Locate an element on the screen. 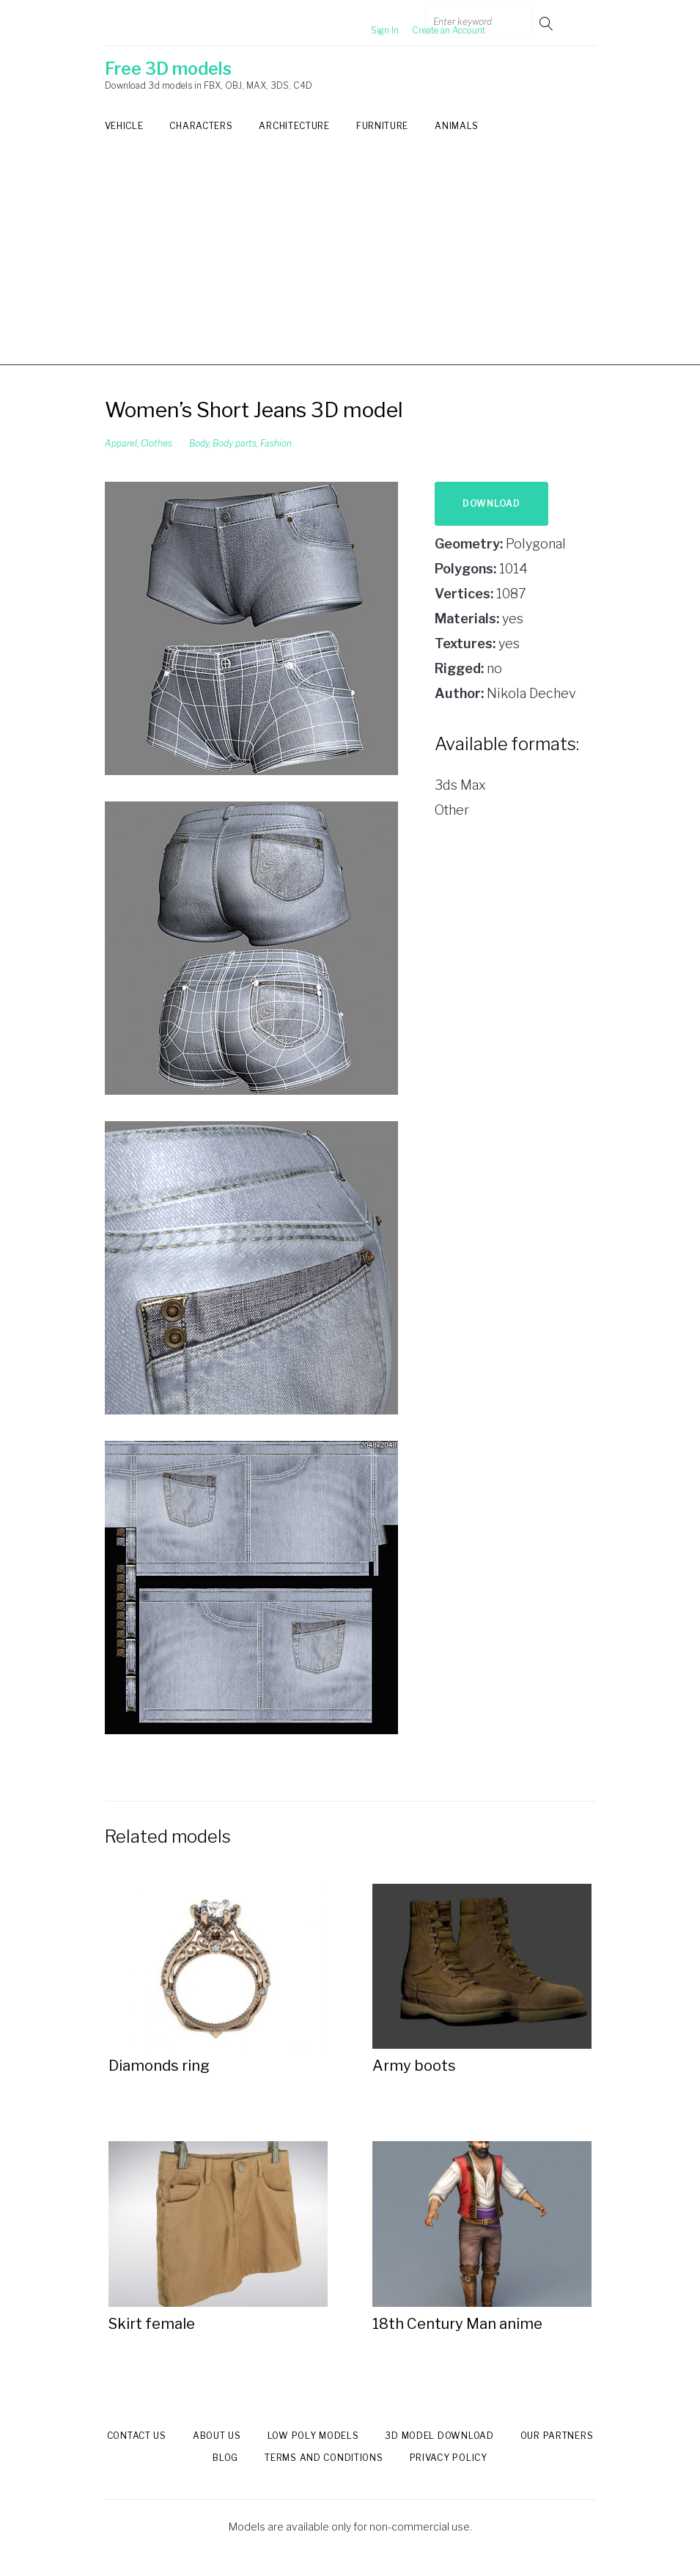 The width and height of the screenshot is (700, 2576). Architecture is located at coordinates (294, 125).